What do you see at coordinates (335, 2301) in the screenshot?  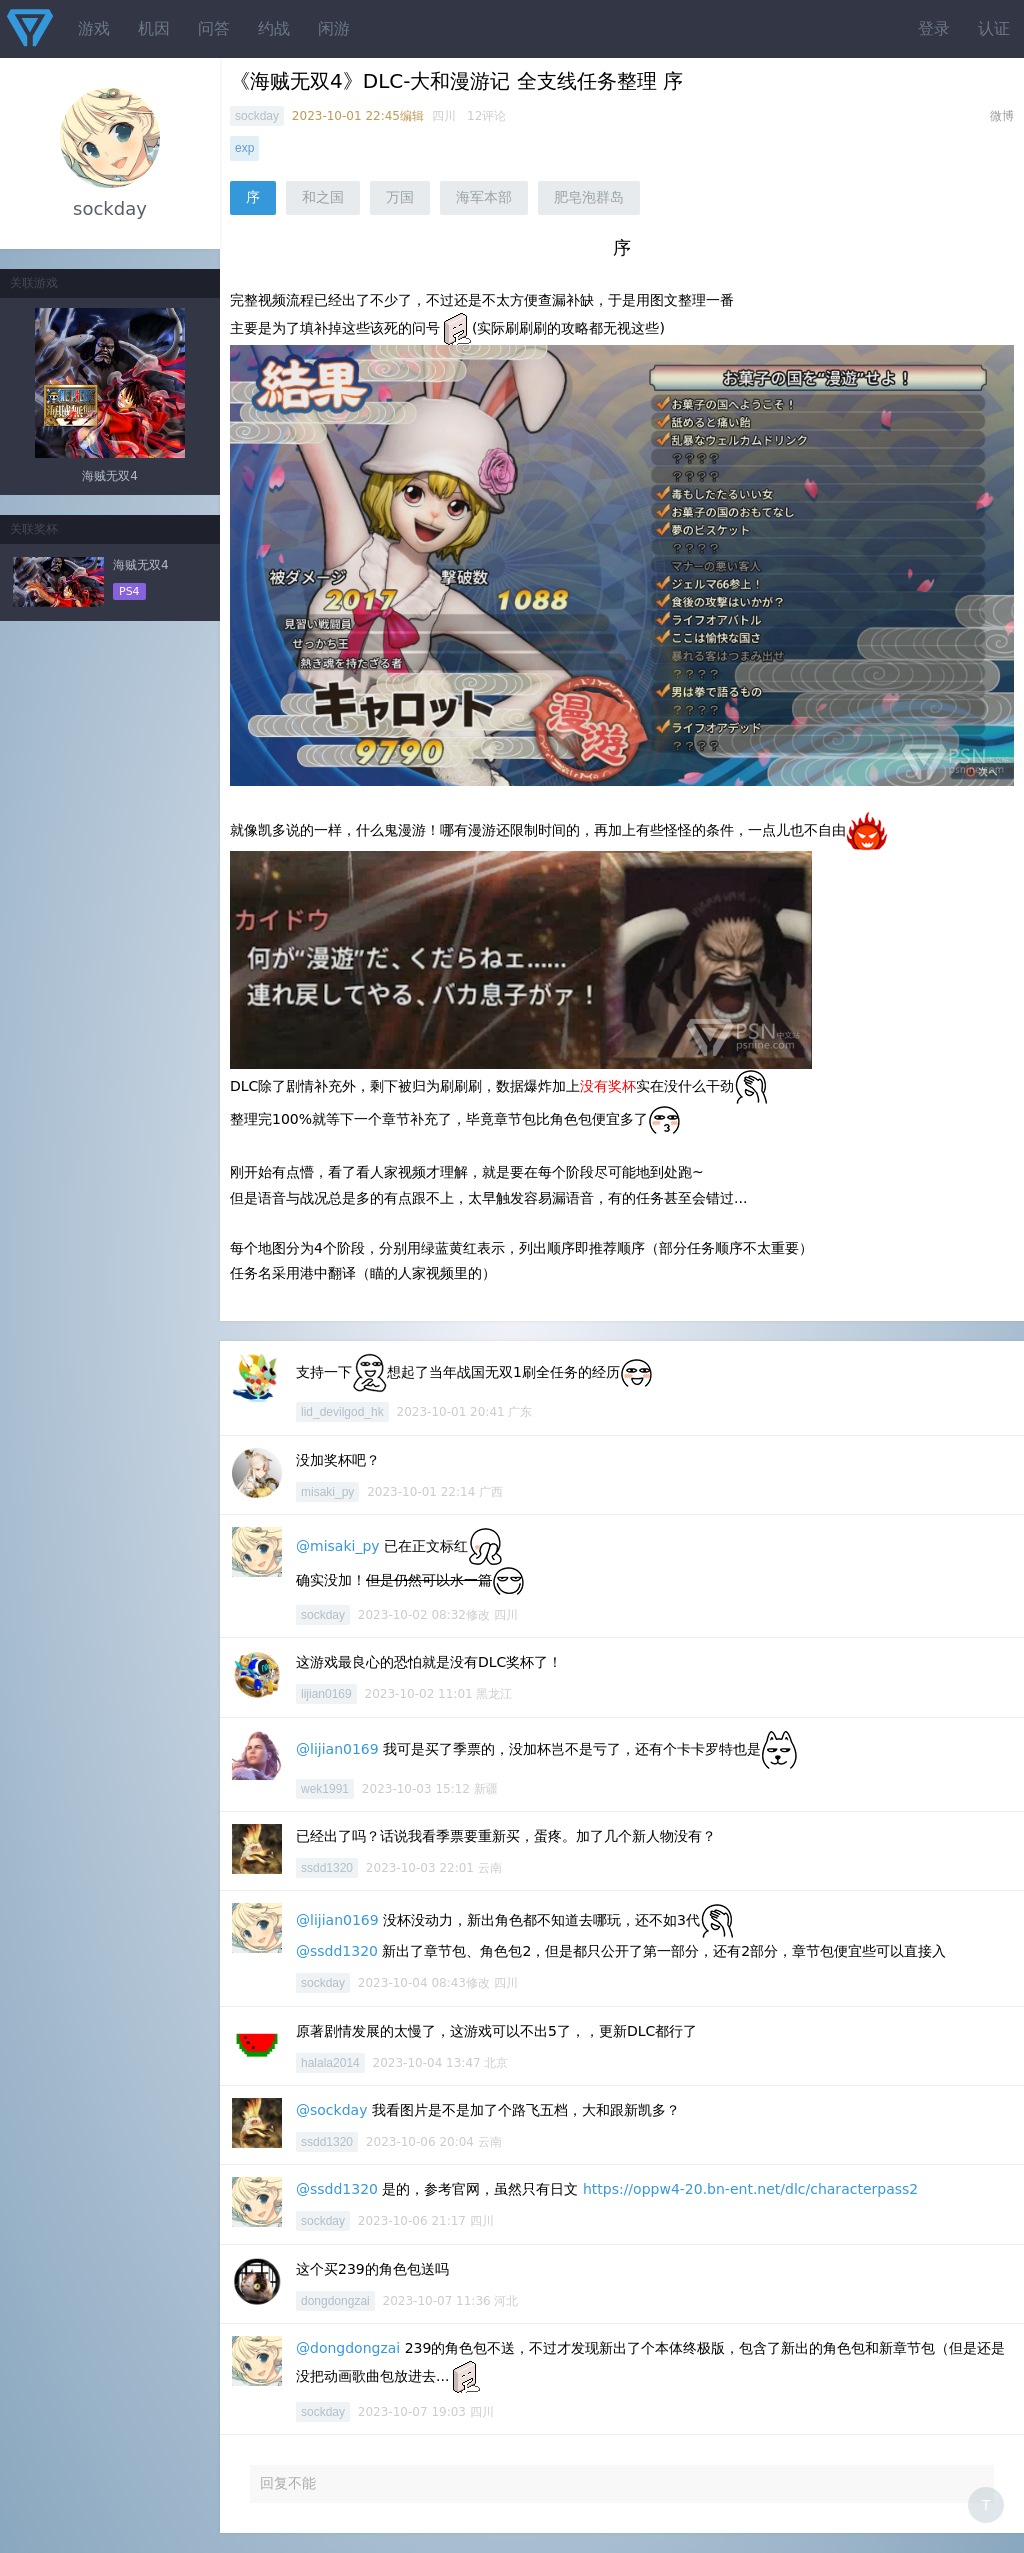 I see `dongdongzai` at bounding box center [335, 2301].